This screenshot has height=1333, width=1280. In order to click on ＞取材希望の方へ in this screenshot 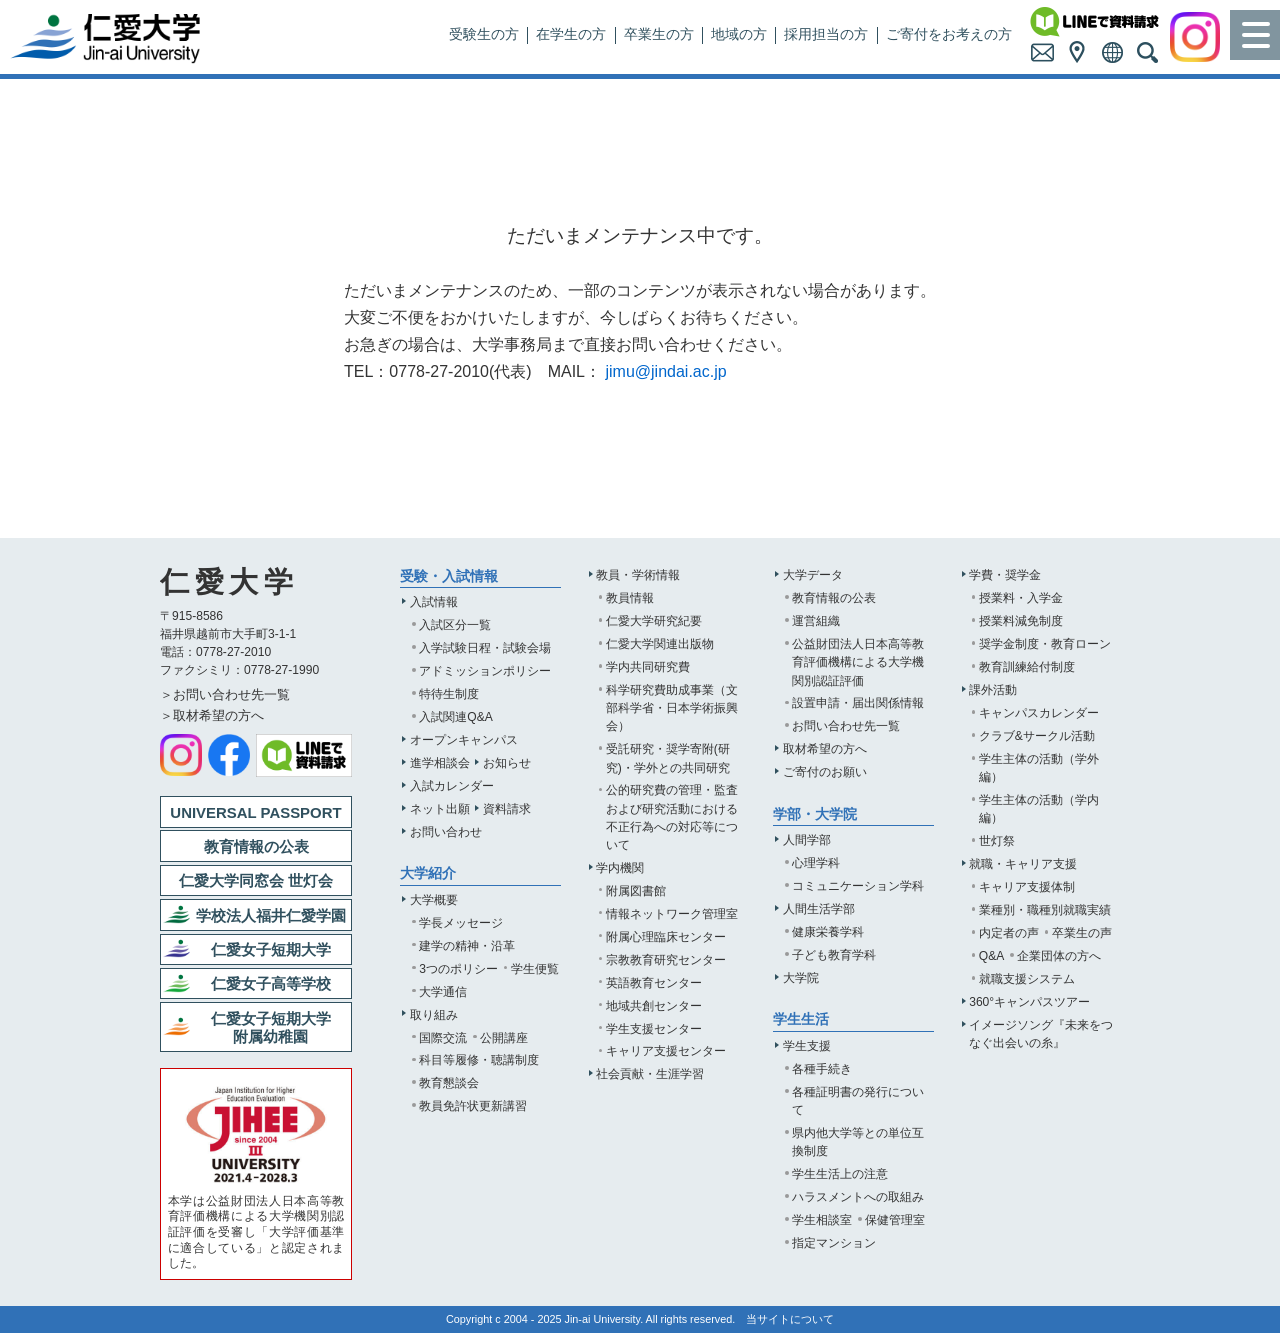, I will do `click(212, 715)`.